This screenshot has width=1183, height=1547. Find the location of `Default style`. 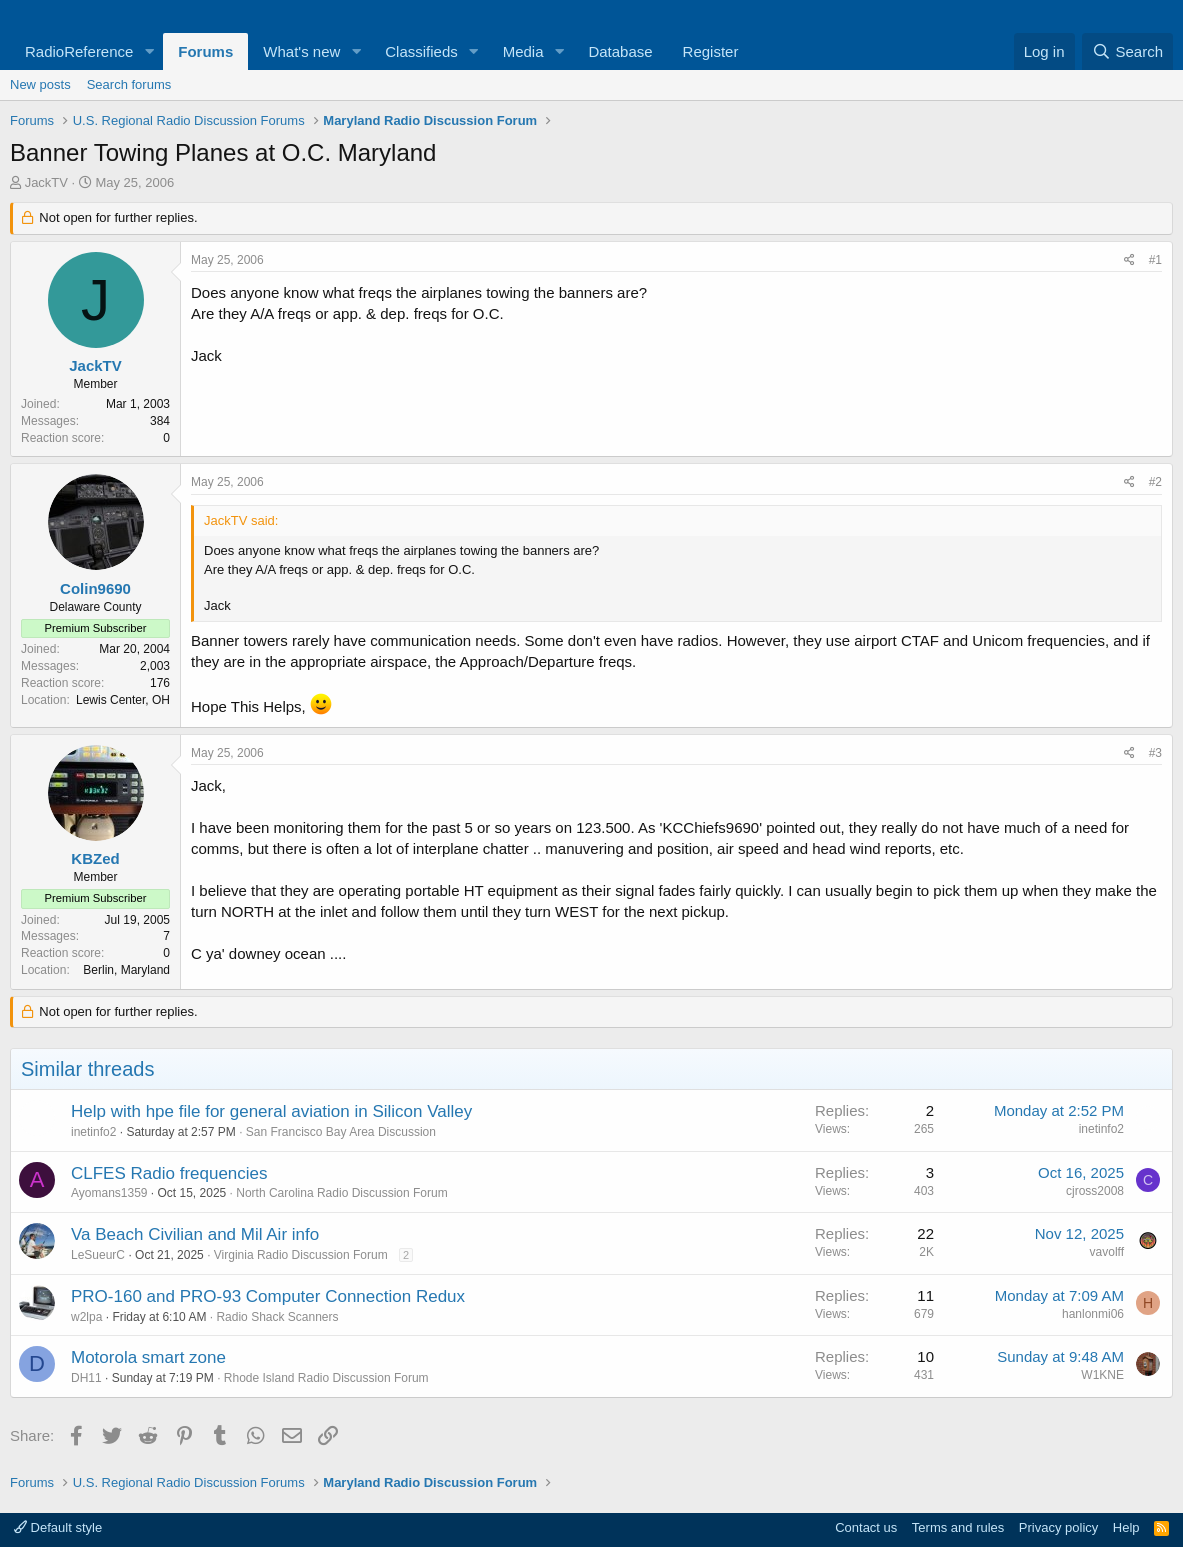

Default style is located at coordinates (58, 1527).